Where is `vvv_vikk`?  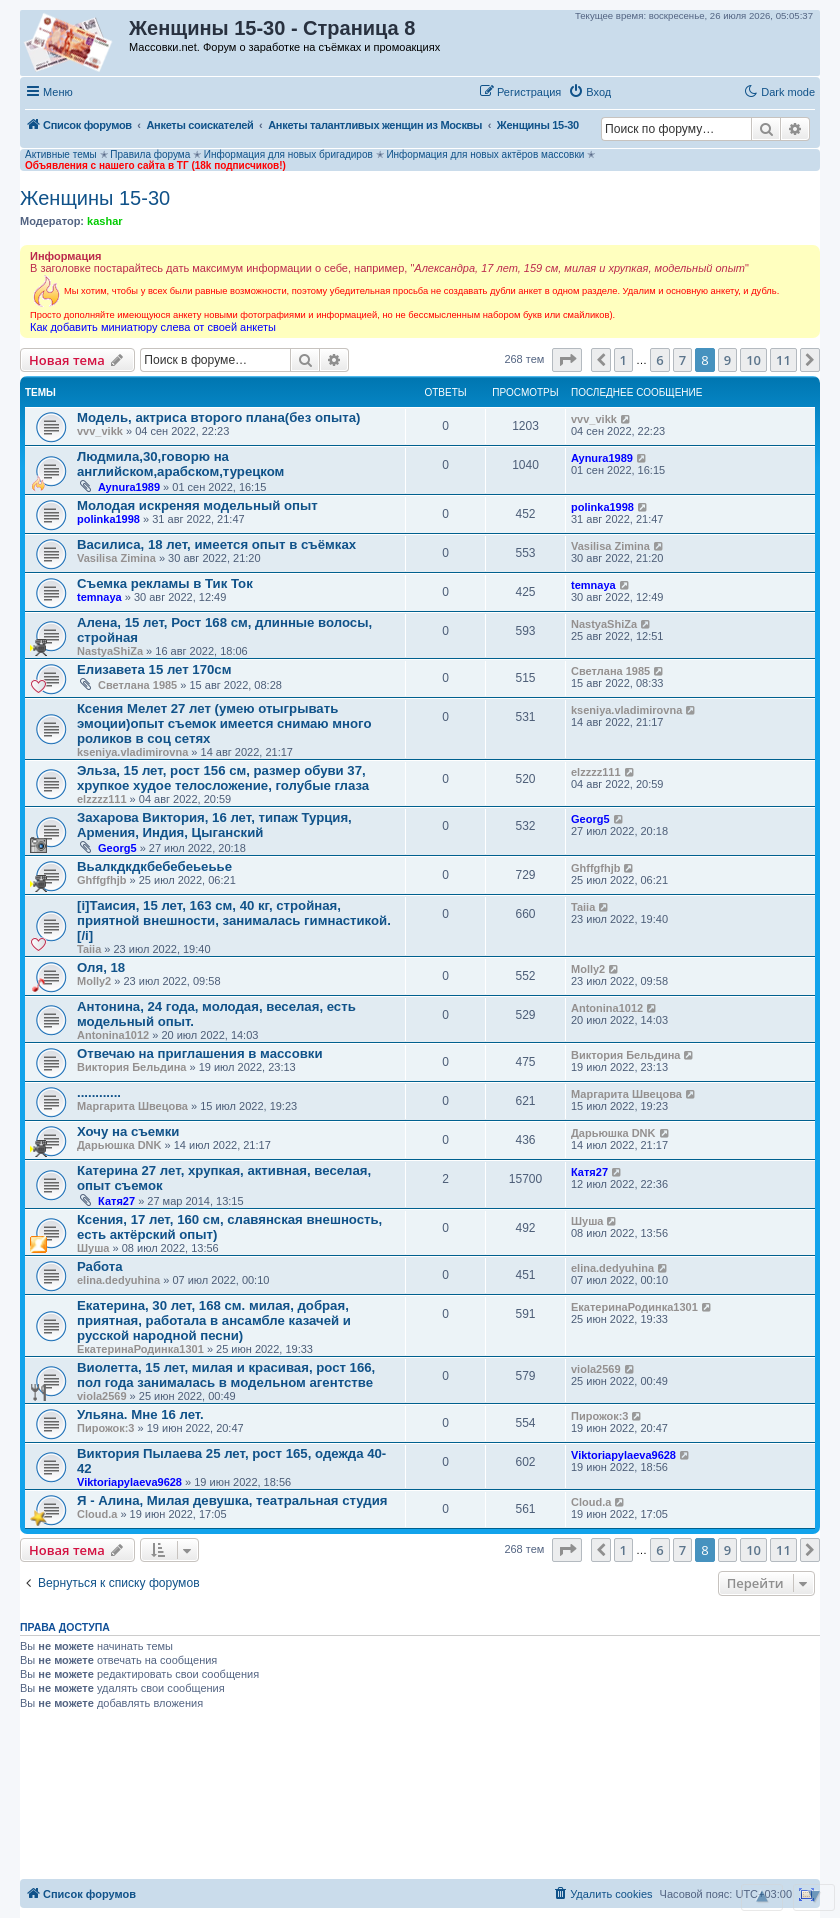 vvv_vikk is located at coordinates (100, 431).